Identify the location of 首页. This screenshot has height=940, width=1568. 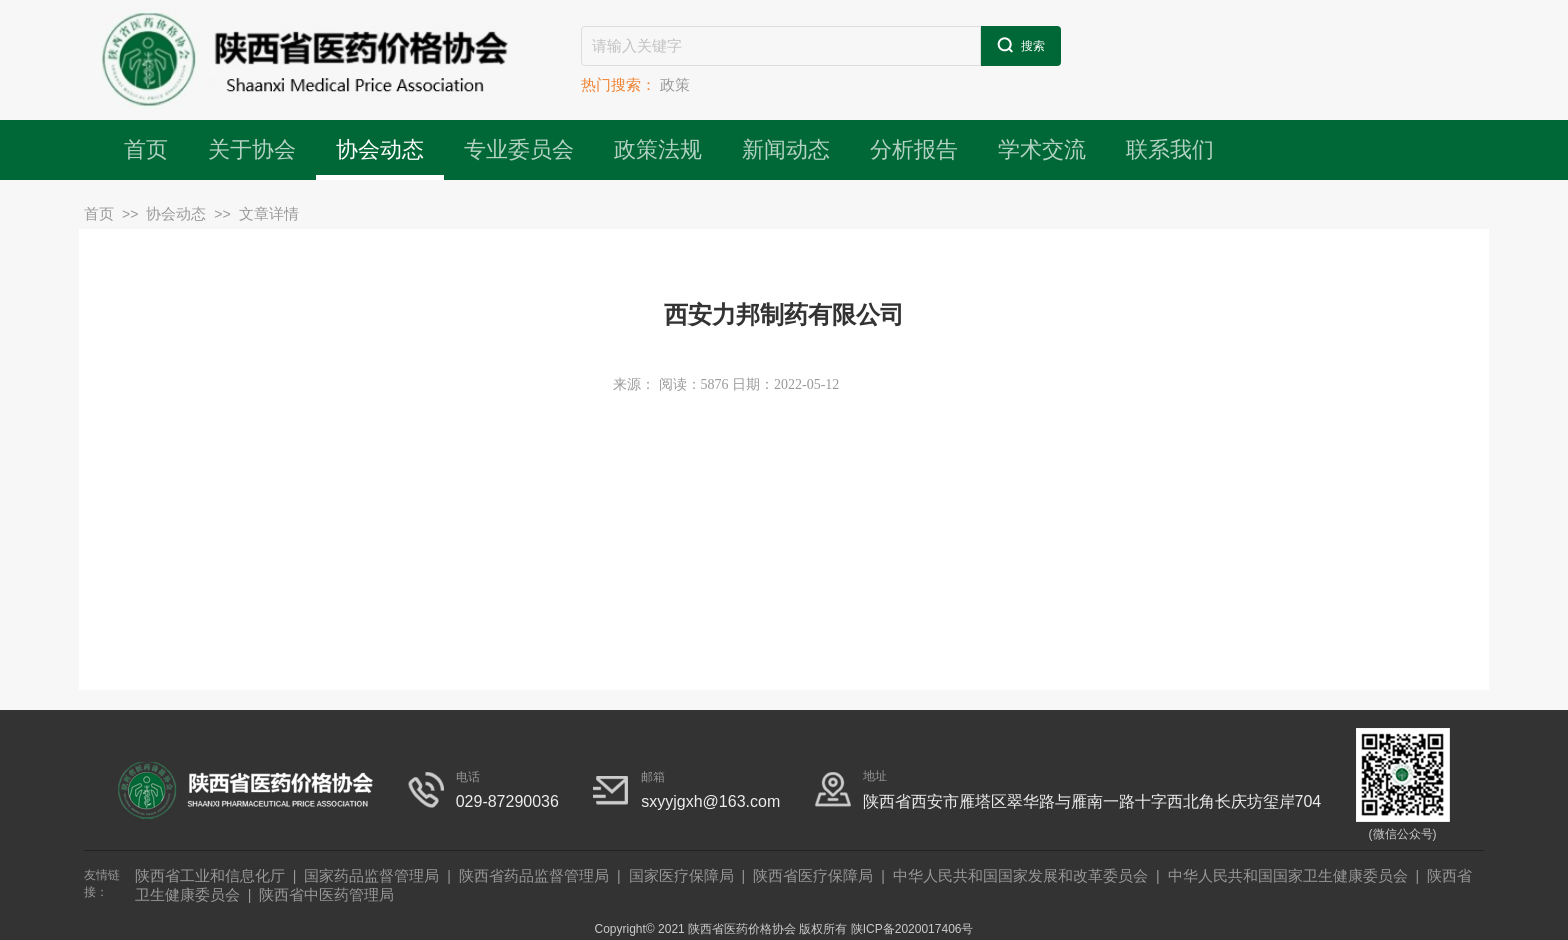
(146, 149).